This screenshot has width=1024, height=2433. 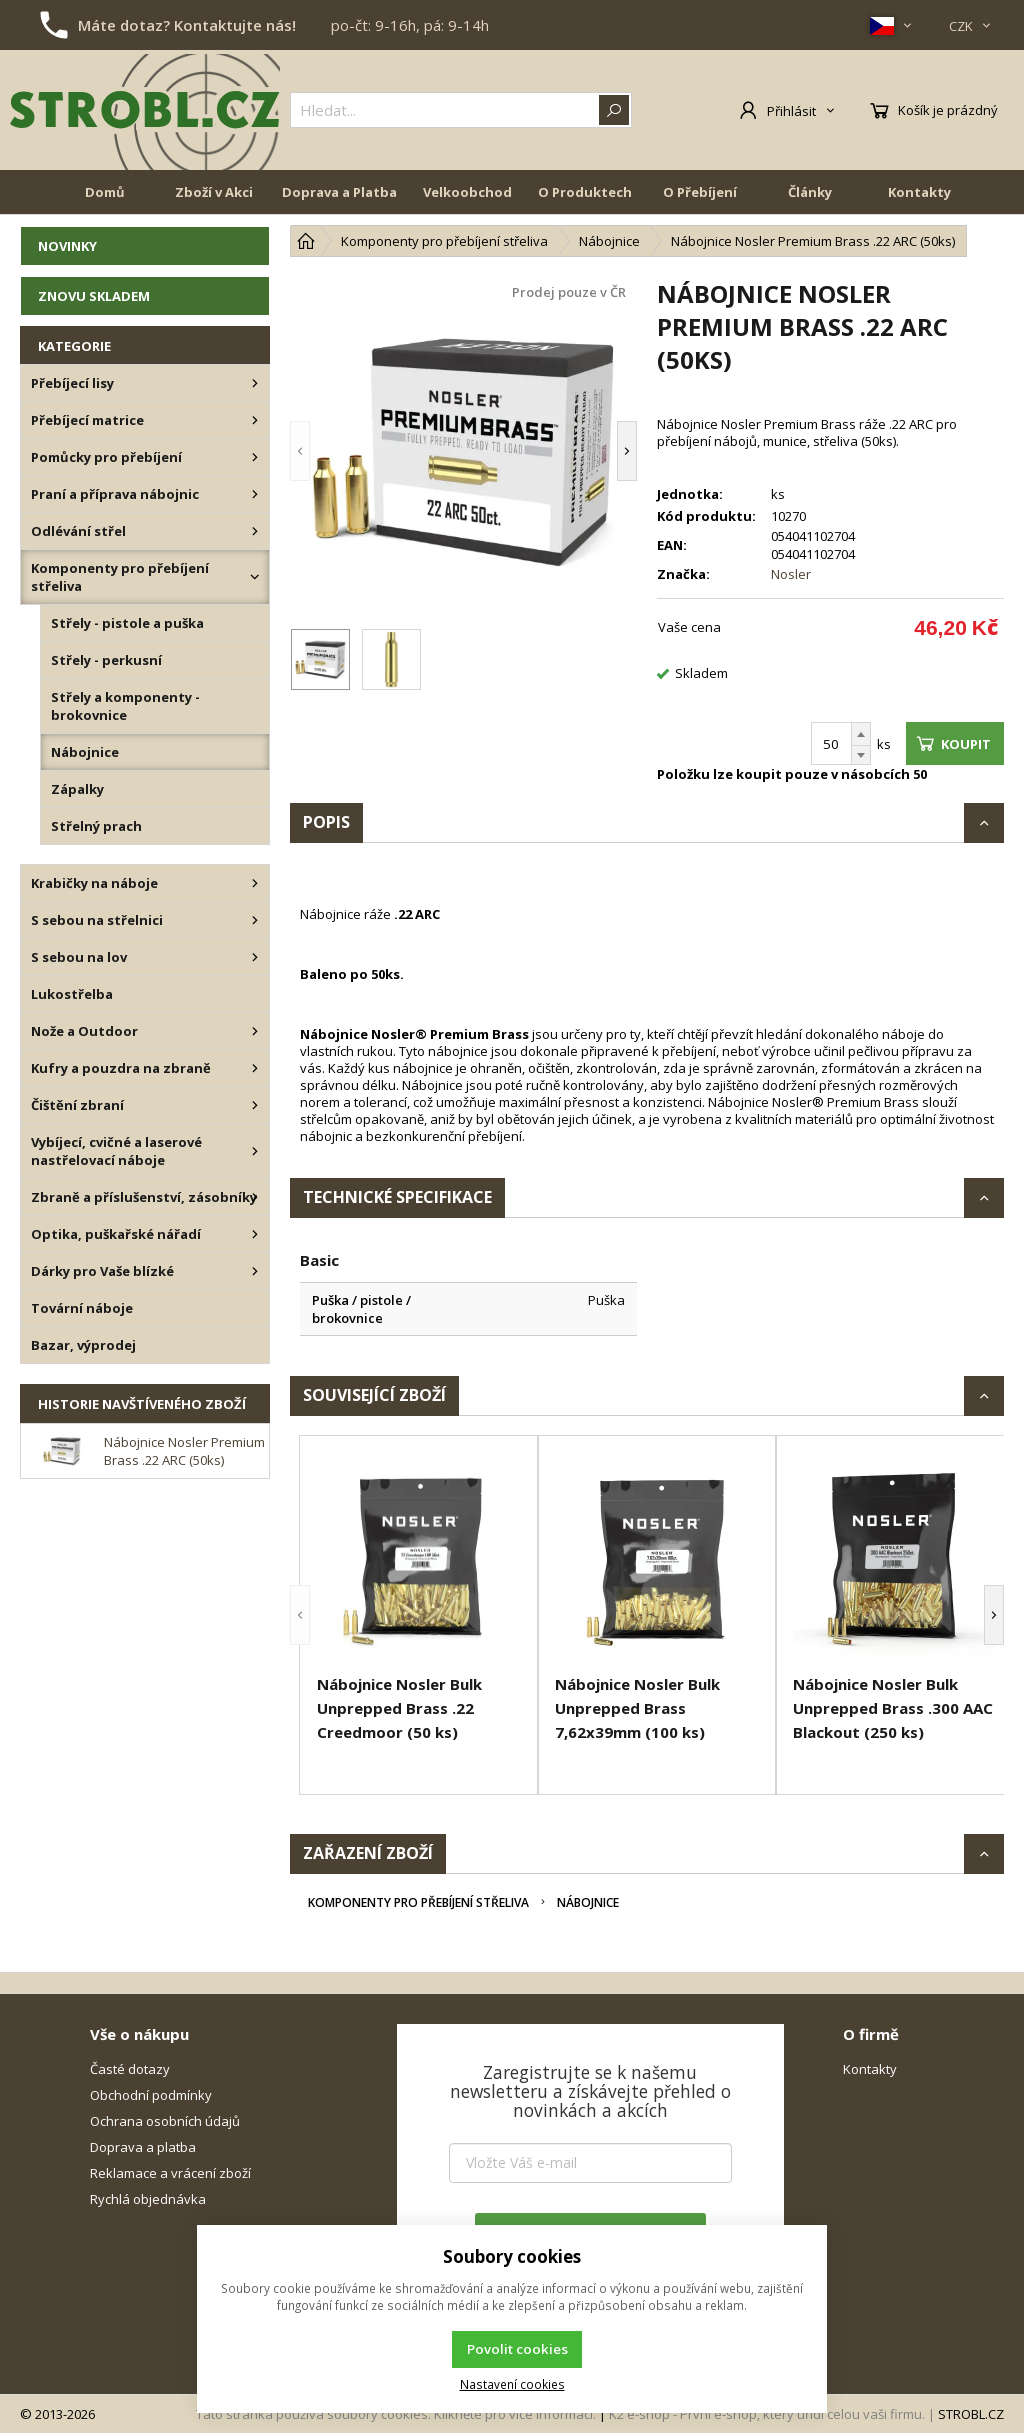 What do you see at coordinates (861, 755) in the screenshot?
I see `[Odečíst]` at bounding box center [861, 755].